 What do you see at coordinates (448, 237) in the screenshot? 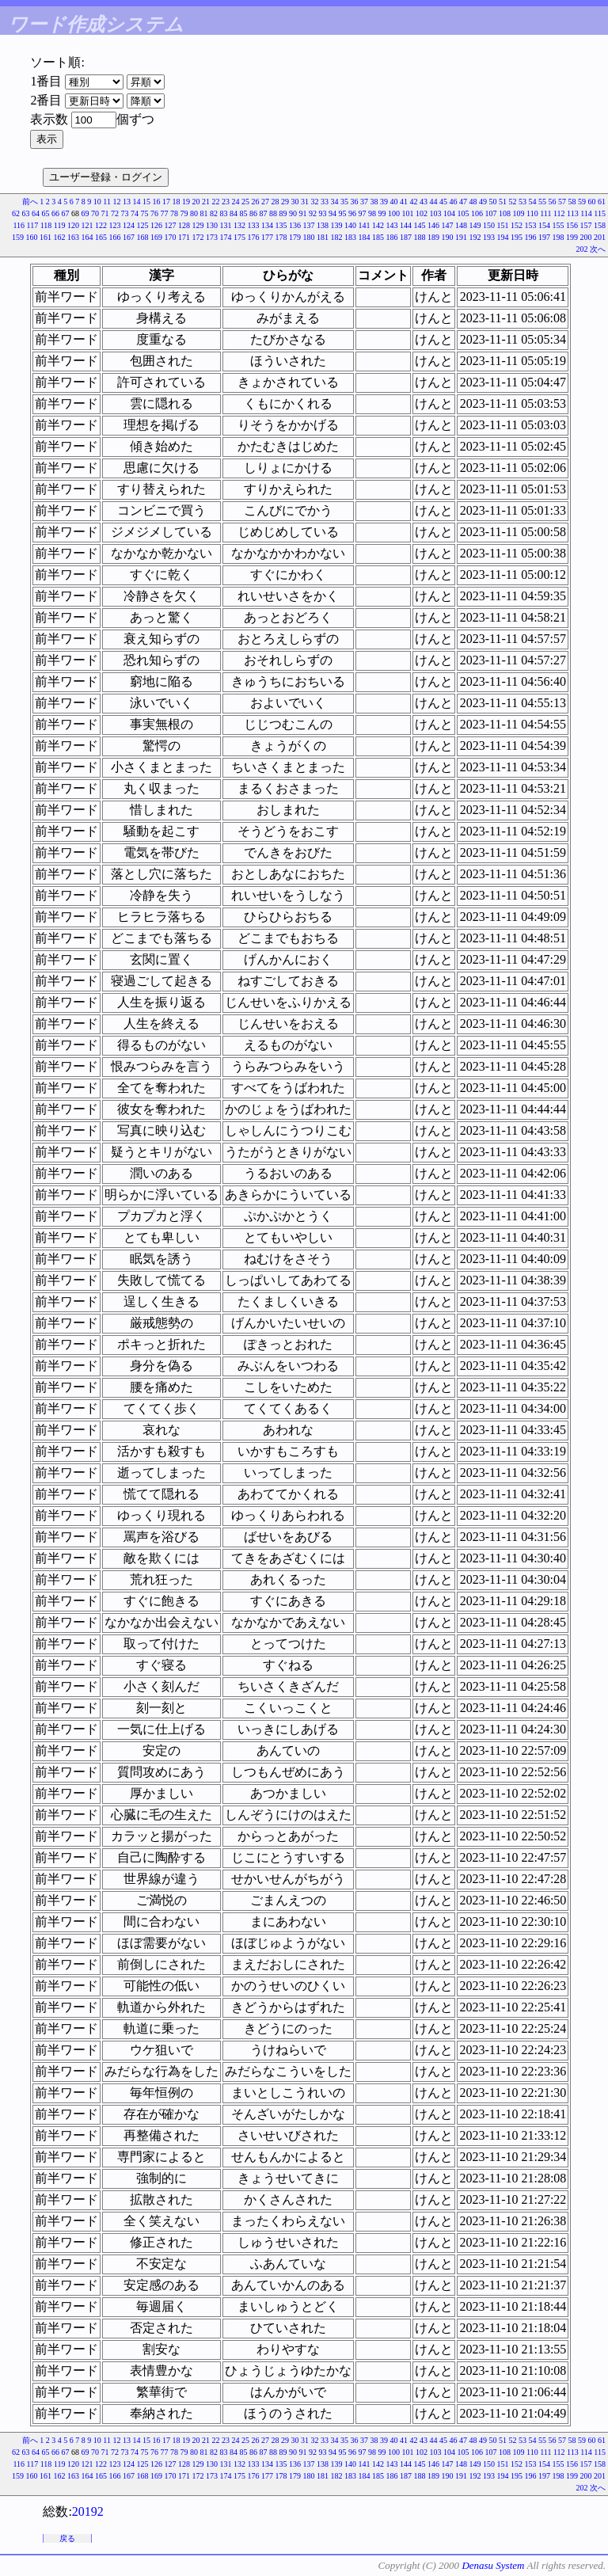
I see `190` at bounding box center [448, 237].